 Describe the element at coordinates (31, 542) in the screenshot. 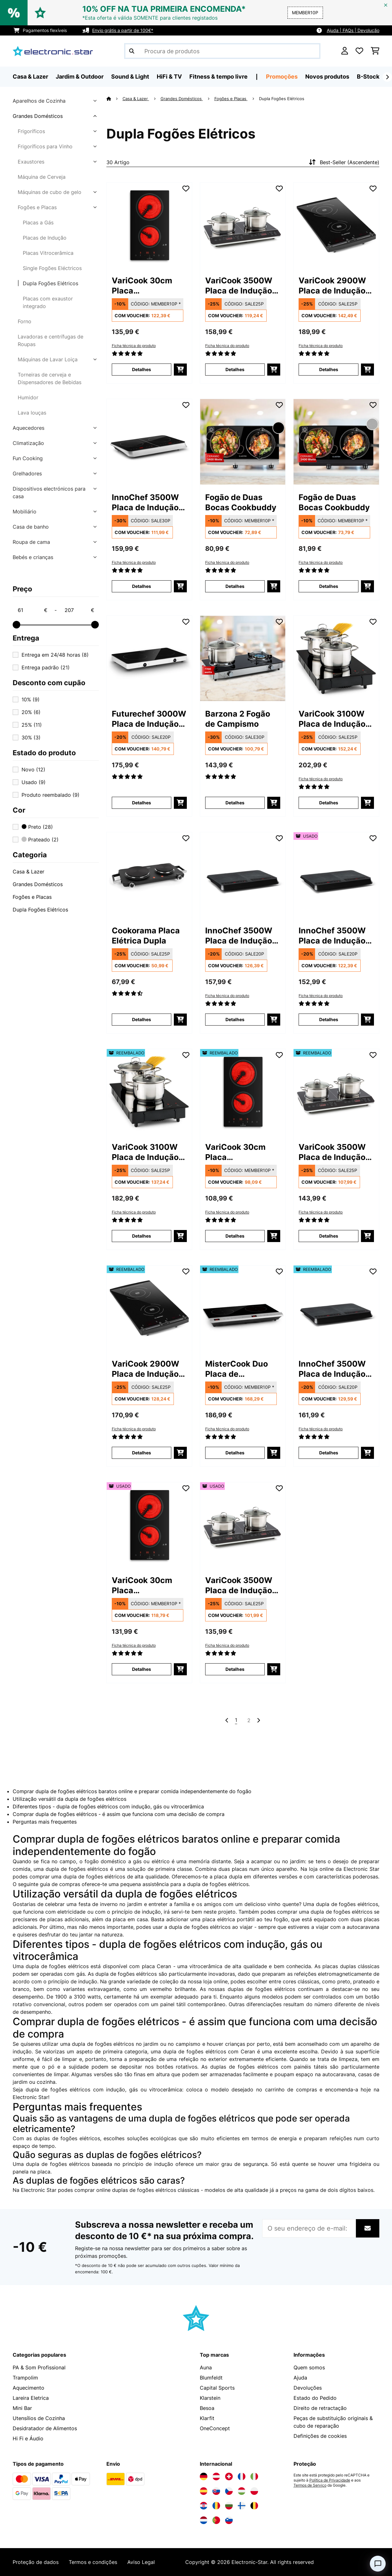

I see `Roupa de cama` at that location.